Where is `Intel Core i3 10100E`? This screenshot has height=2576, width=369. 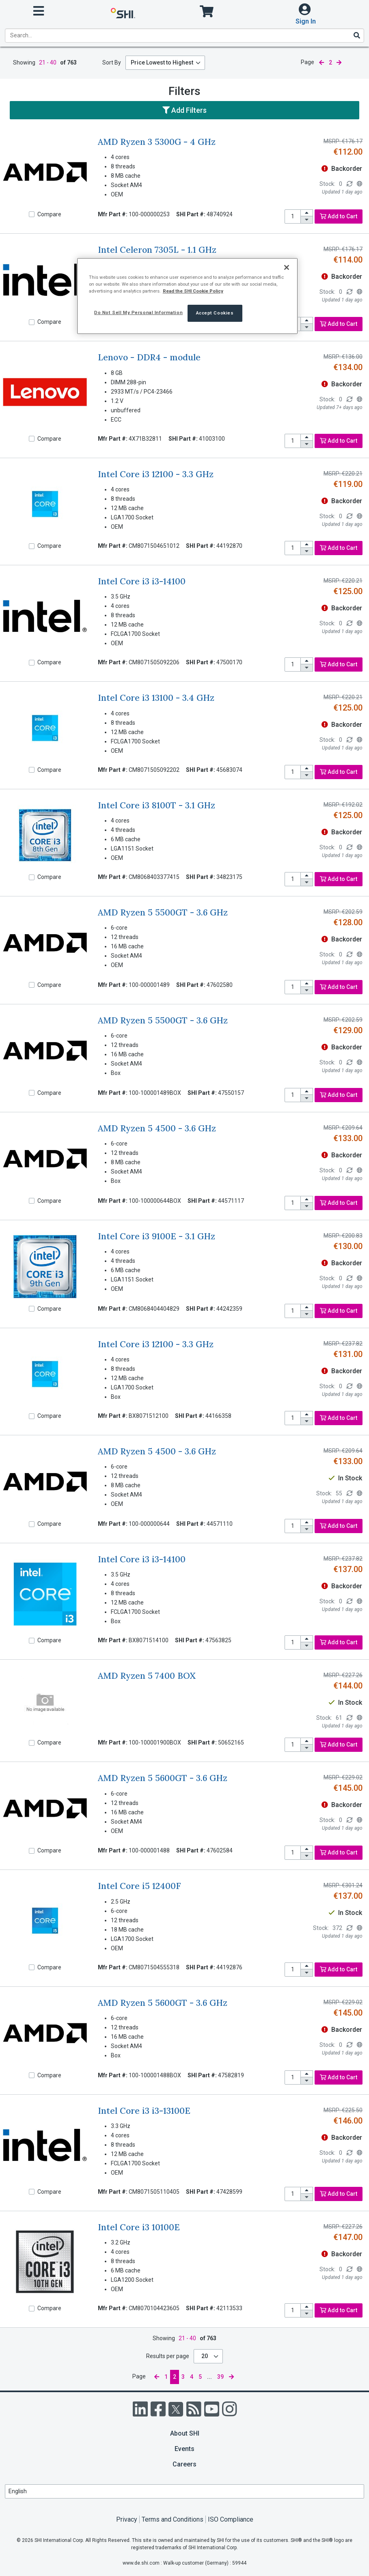
Intel Core i3 10100E is located at coordinates (139, 2227).